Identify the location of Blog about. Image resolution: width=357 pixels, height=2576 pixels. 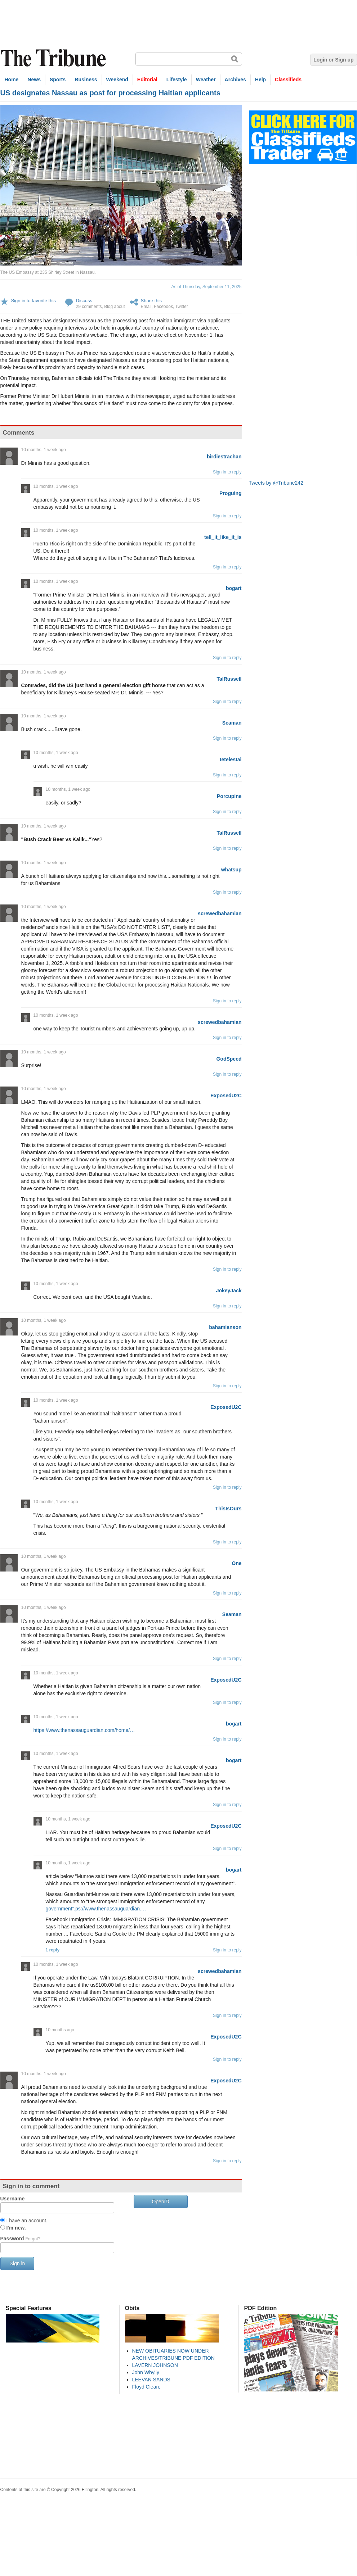
(114, 306).